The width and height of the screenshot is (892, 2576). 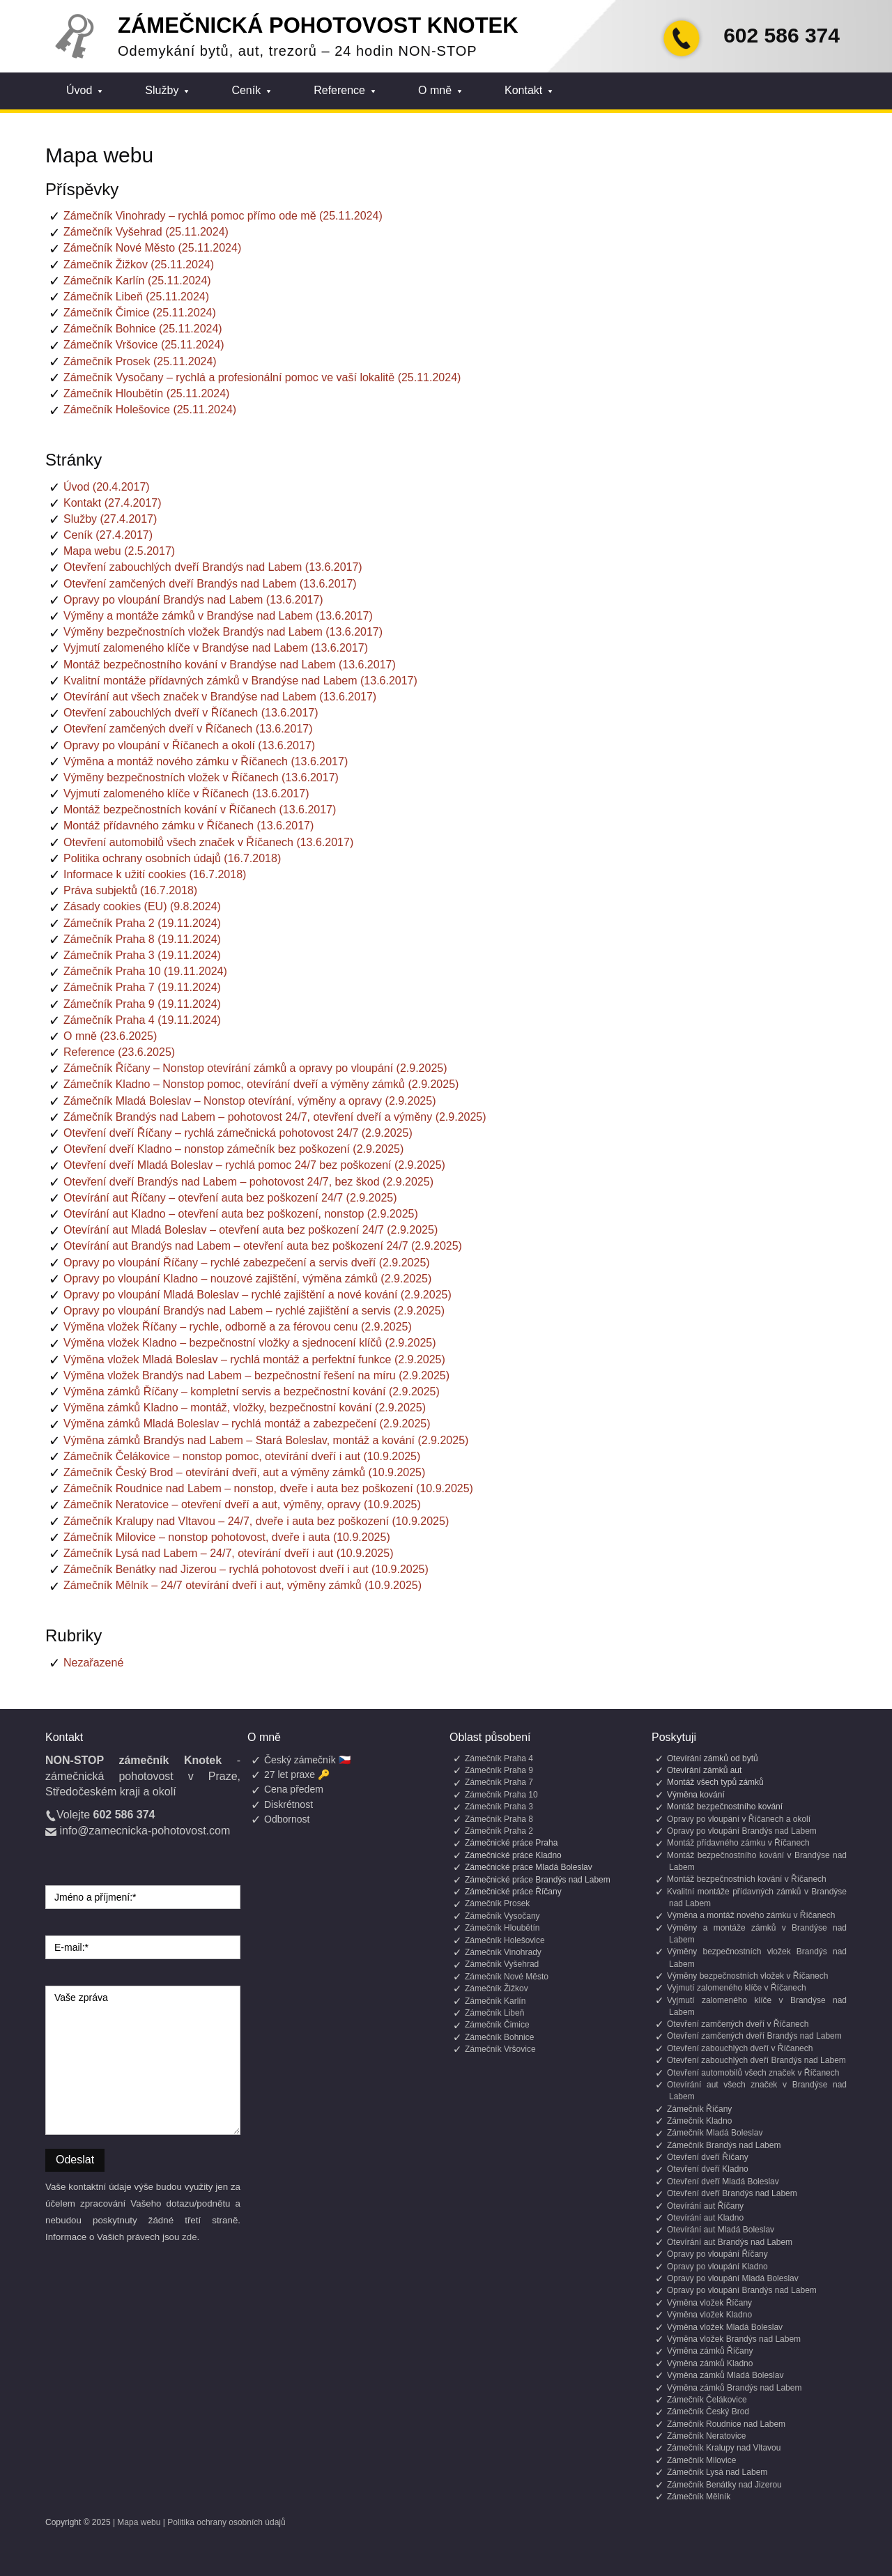 What do you see at coordinates (736, 1988) in the screenshot?
I see `Vyjmutí zalomeného klíče v Říčanech` at bounding box center [736, 1988].